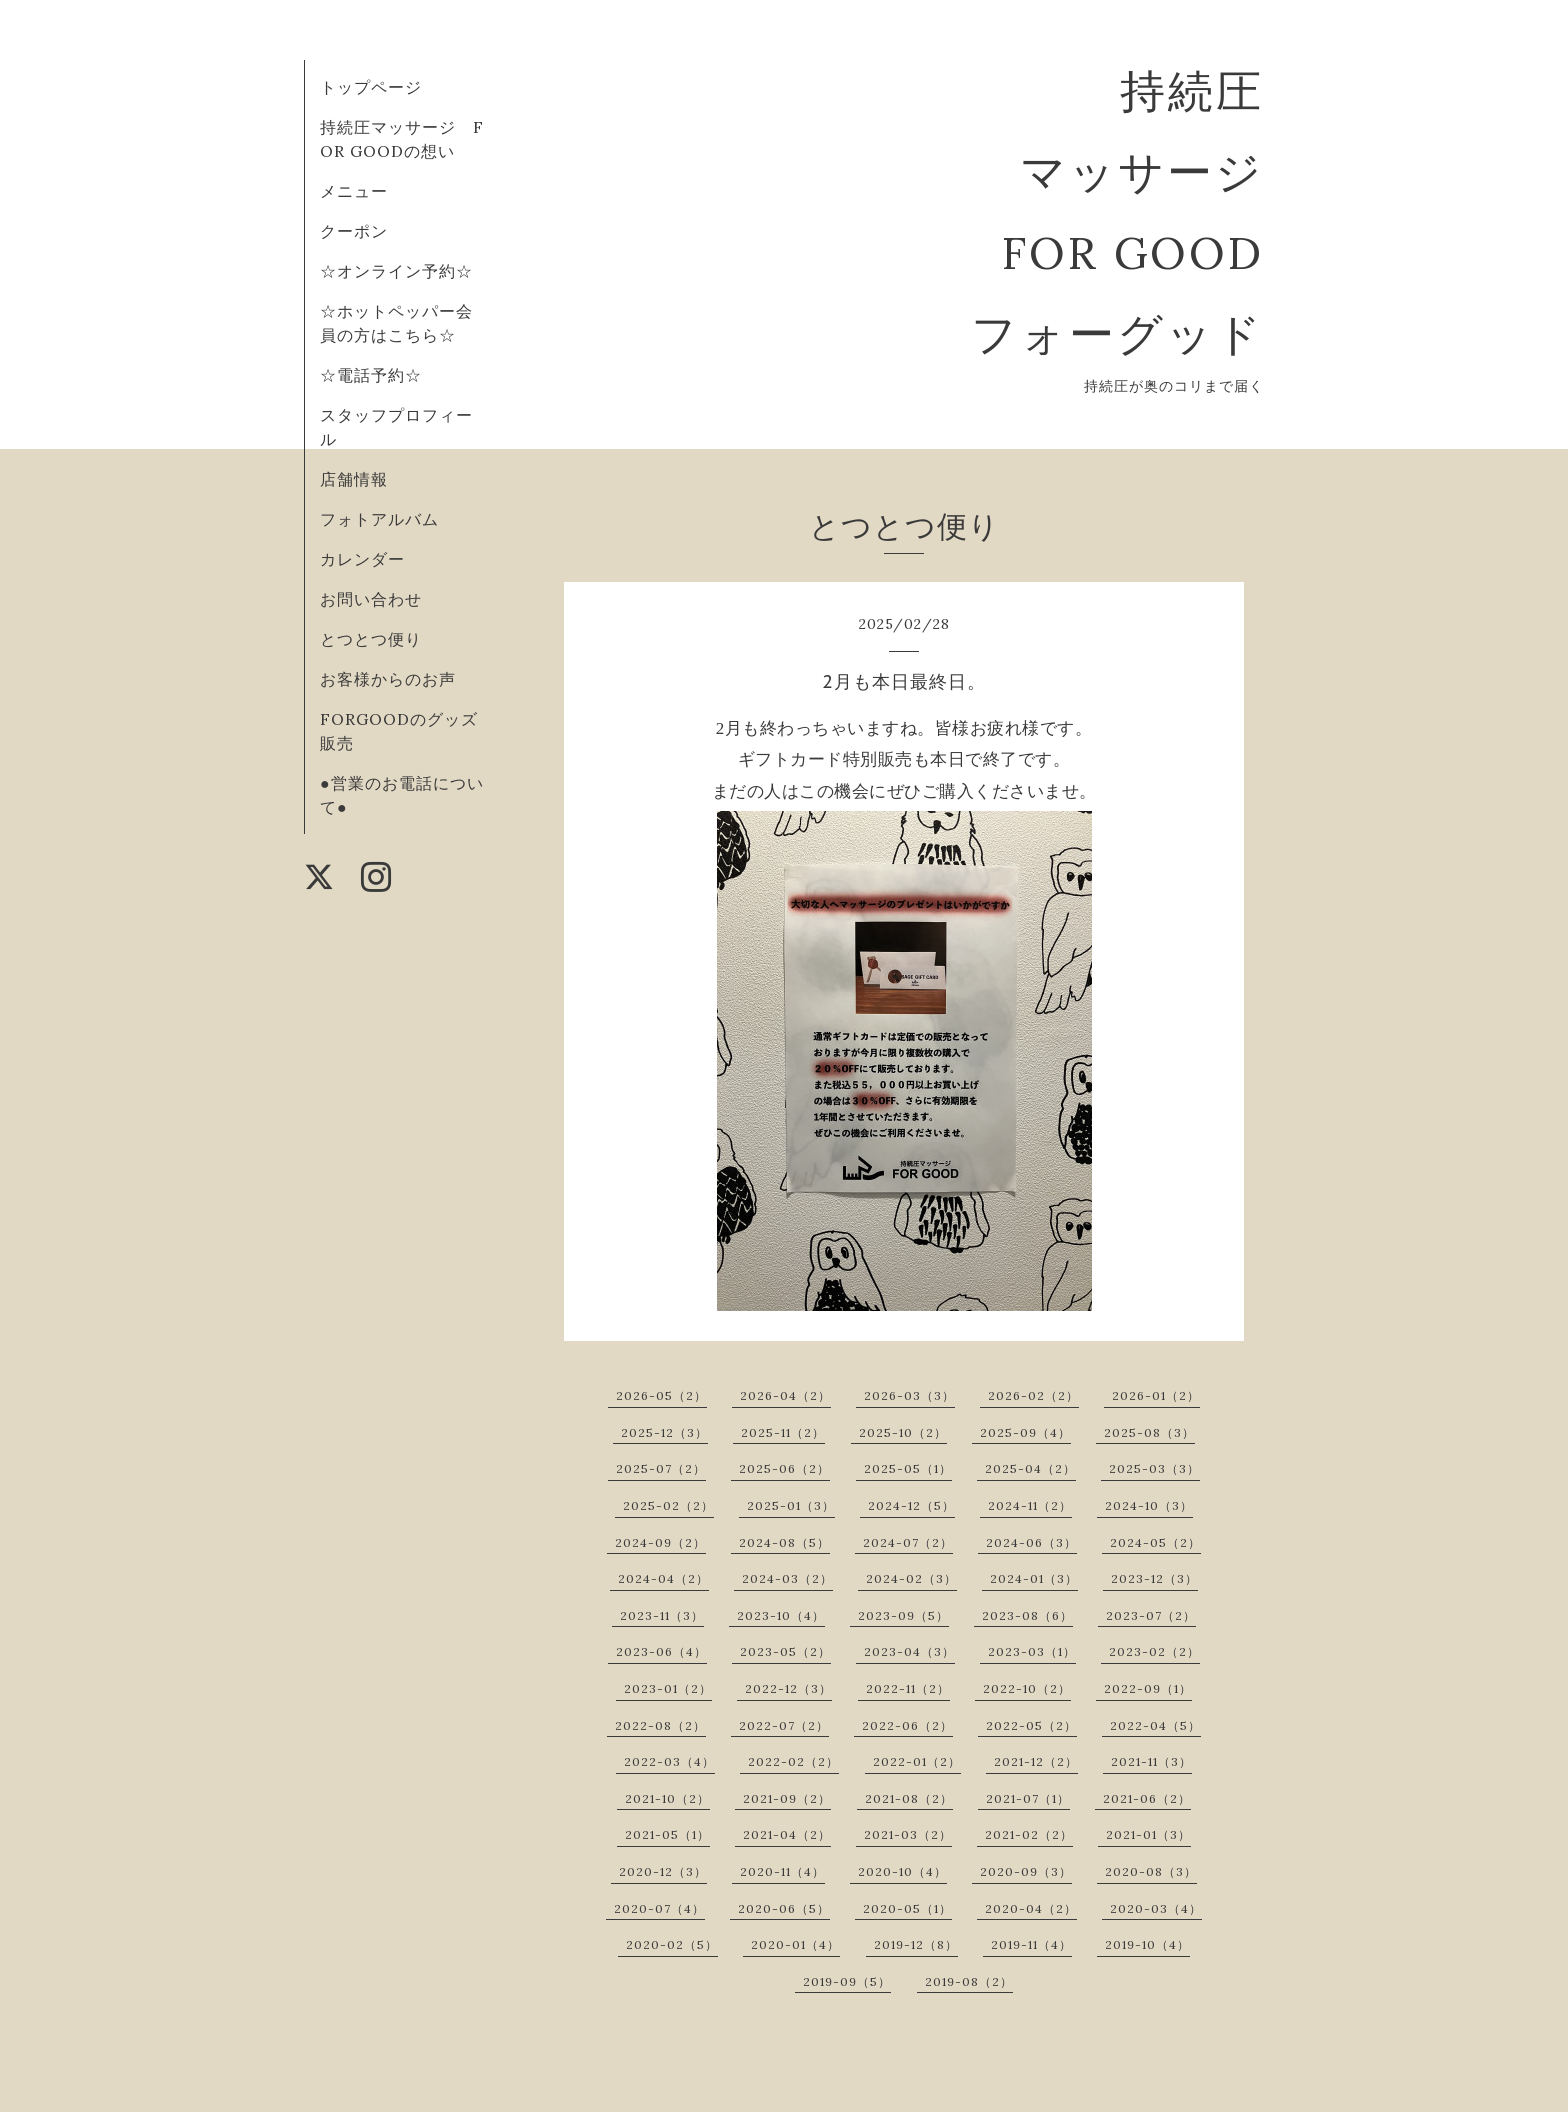 The height and width of the screenshot is (2112, 1568). Describe the element at coordinates (667, 1834) in the screenshot. I see `2021-05（1）` at that location.